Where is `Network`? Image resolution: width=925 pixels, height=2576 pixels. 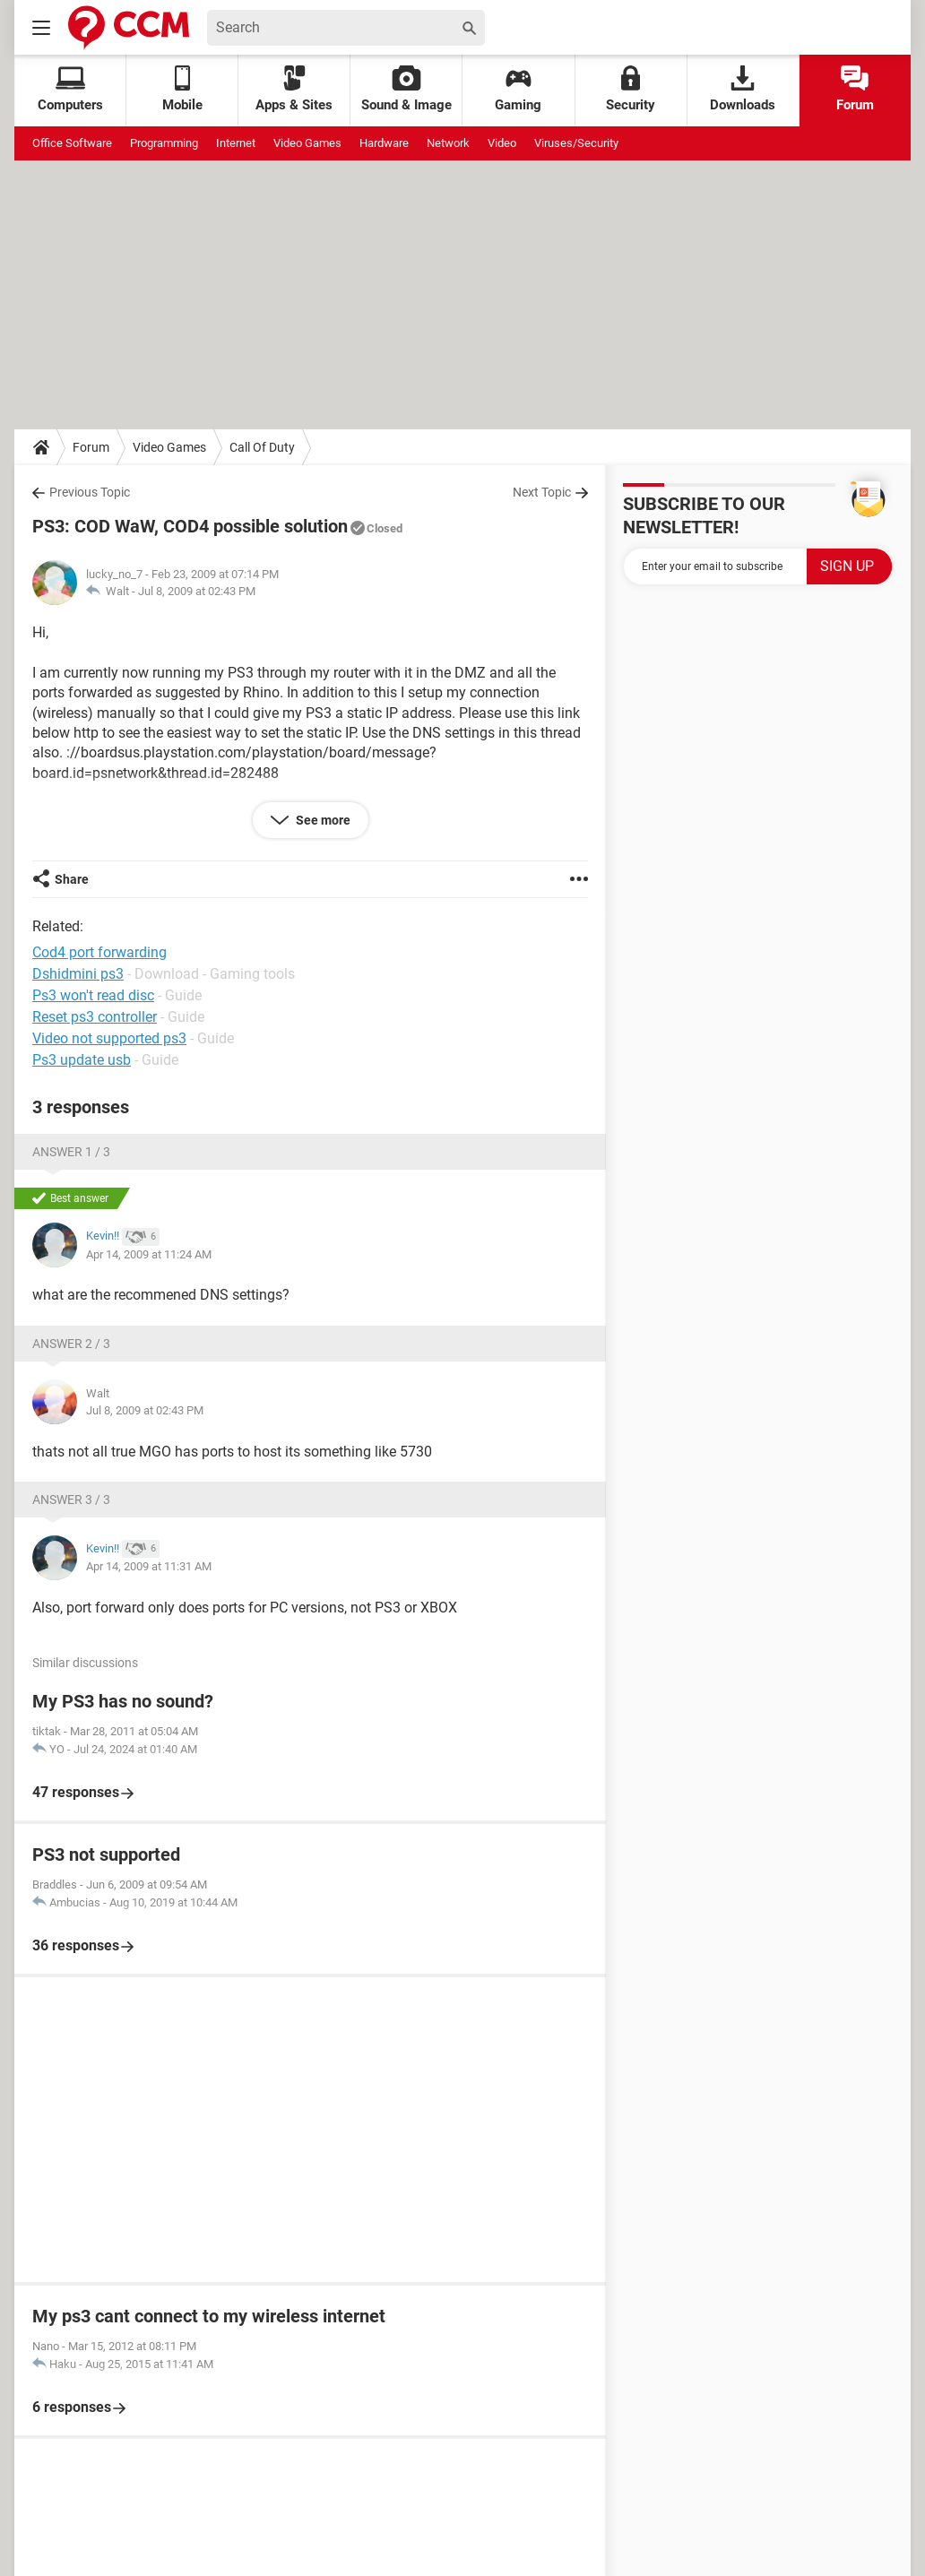
Network is located at coordinates (448, 143).